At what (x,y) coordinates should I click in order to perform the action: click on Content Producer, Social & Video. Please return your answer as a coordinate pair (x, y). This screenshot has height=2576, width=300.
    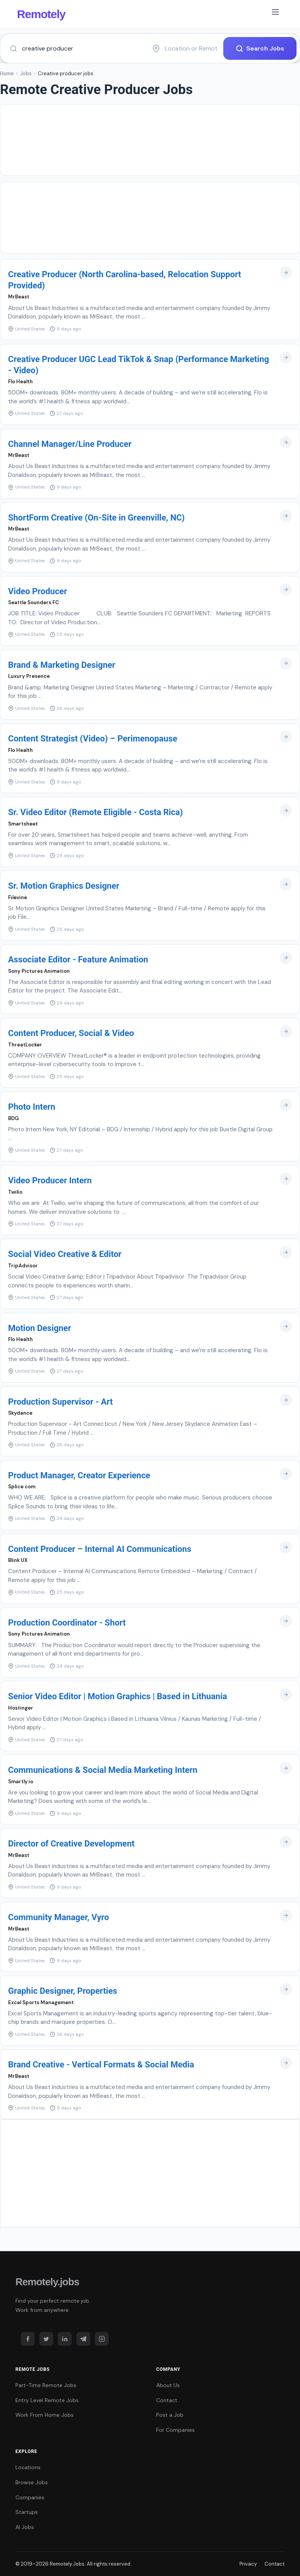
    Looking at the image, I should click on (71, 1033).